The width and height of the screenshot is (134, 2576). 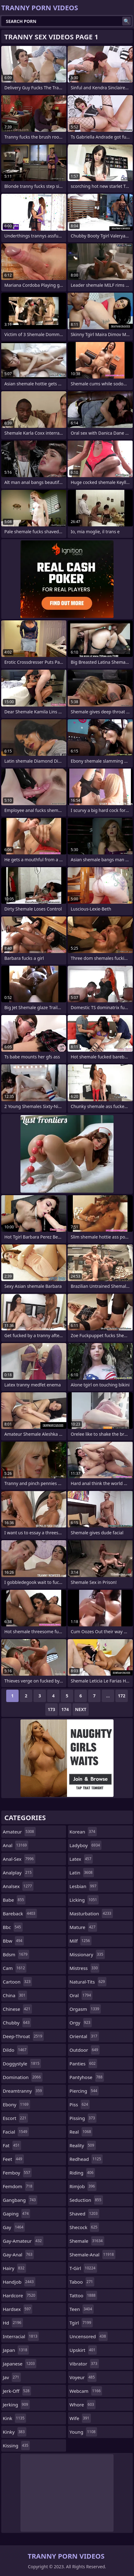 What do you see at coordinates (82, 2186) in the screenshot?
I see `rimjob` at bounding box center [82, 2186].